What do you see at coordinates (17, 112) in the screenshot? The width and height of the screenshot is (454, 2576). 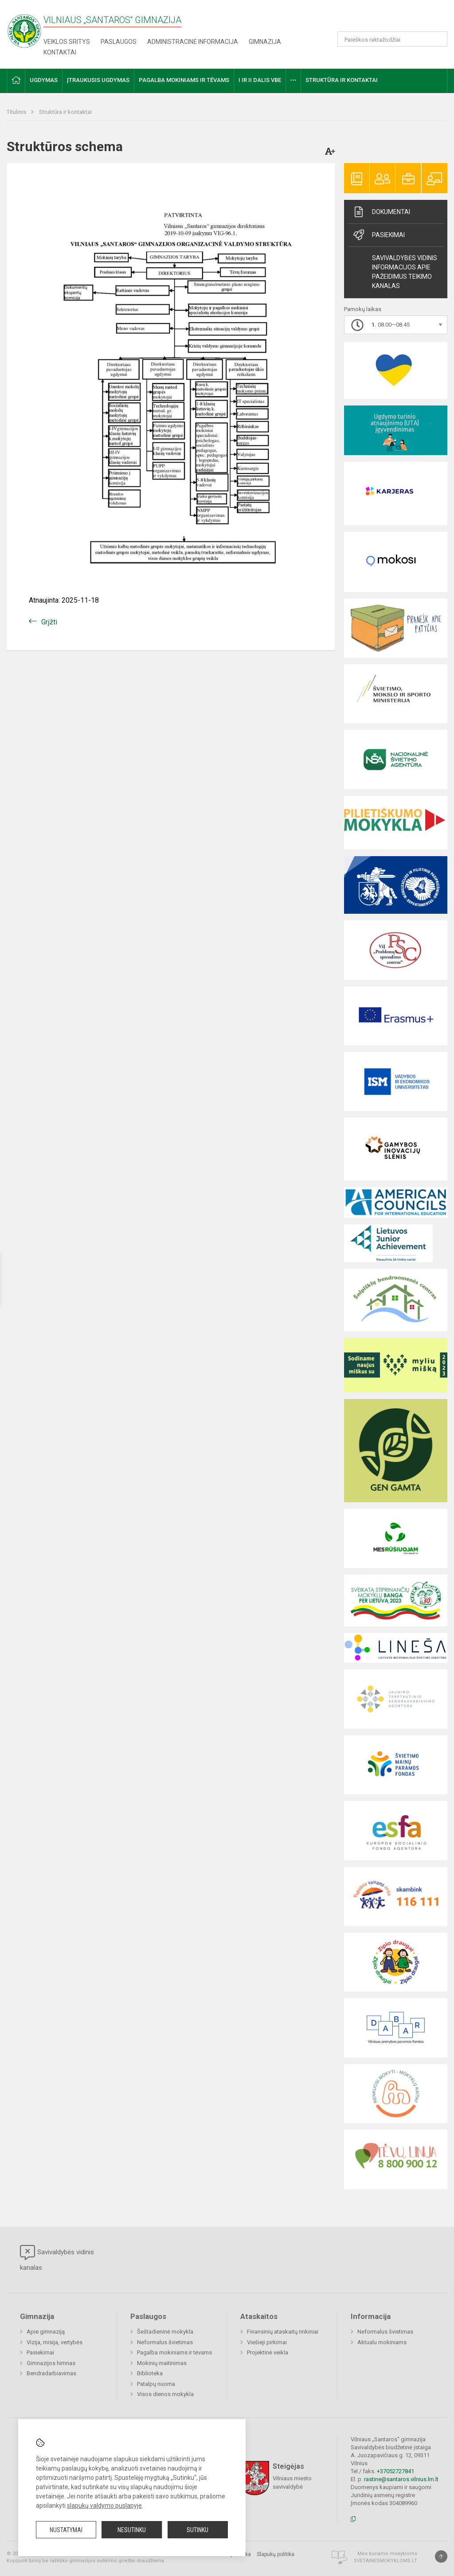 I see `Titulinis` at bounding box center [17, 112].